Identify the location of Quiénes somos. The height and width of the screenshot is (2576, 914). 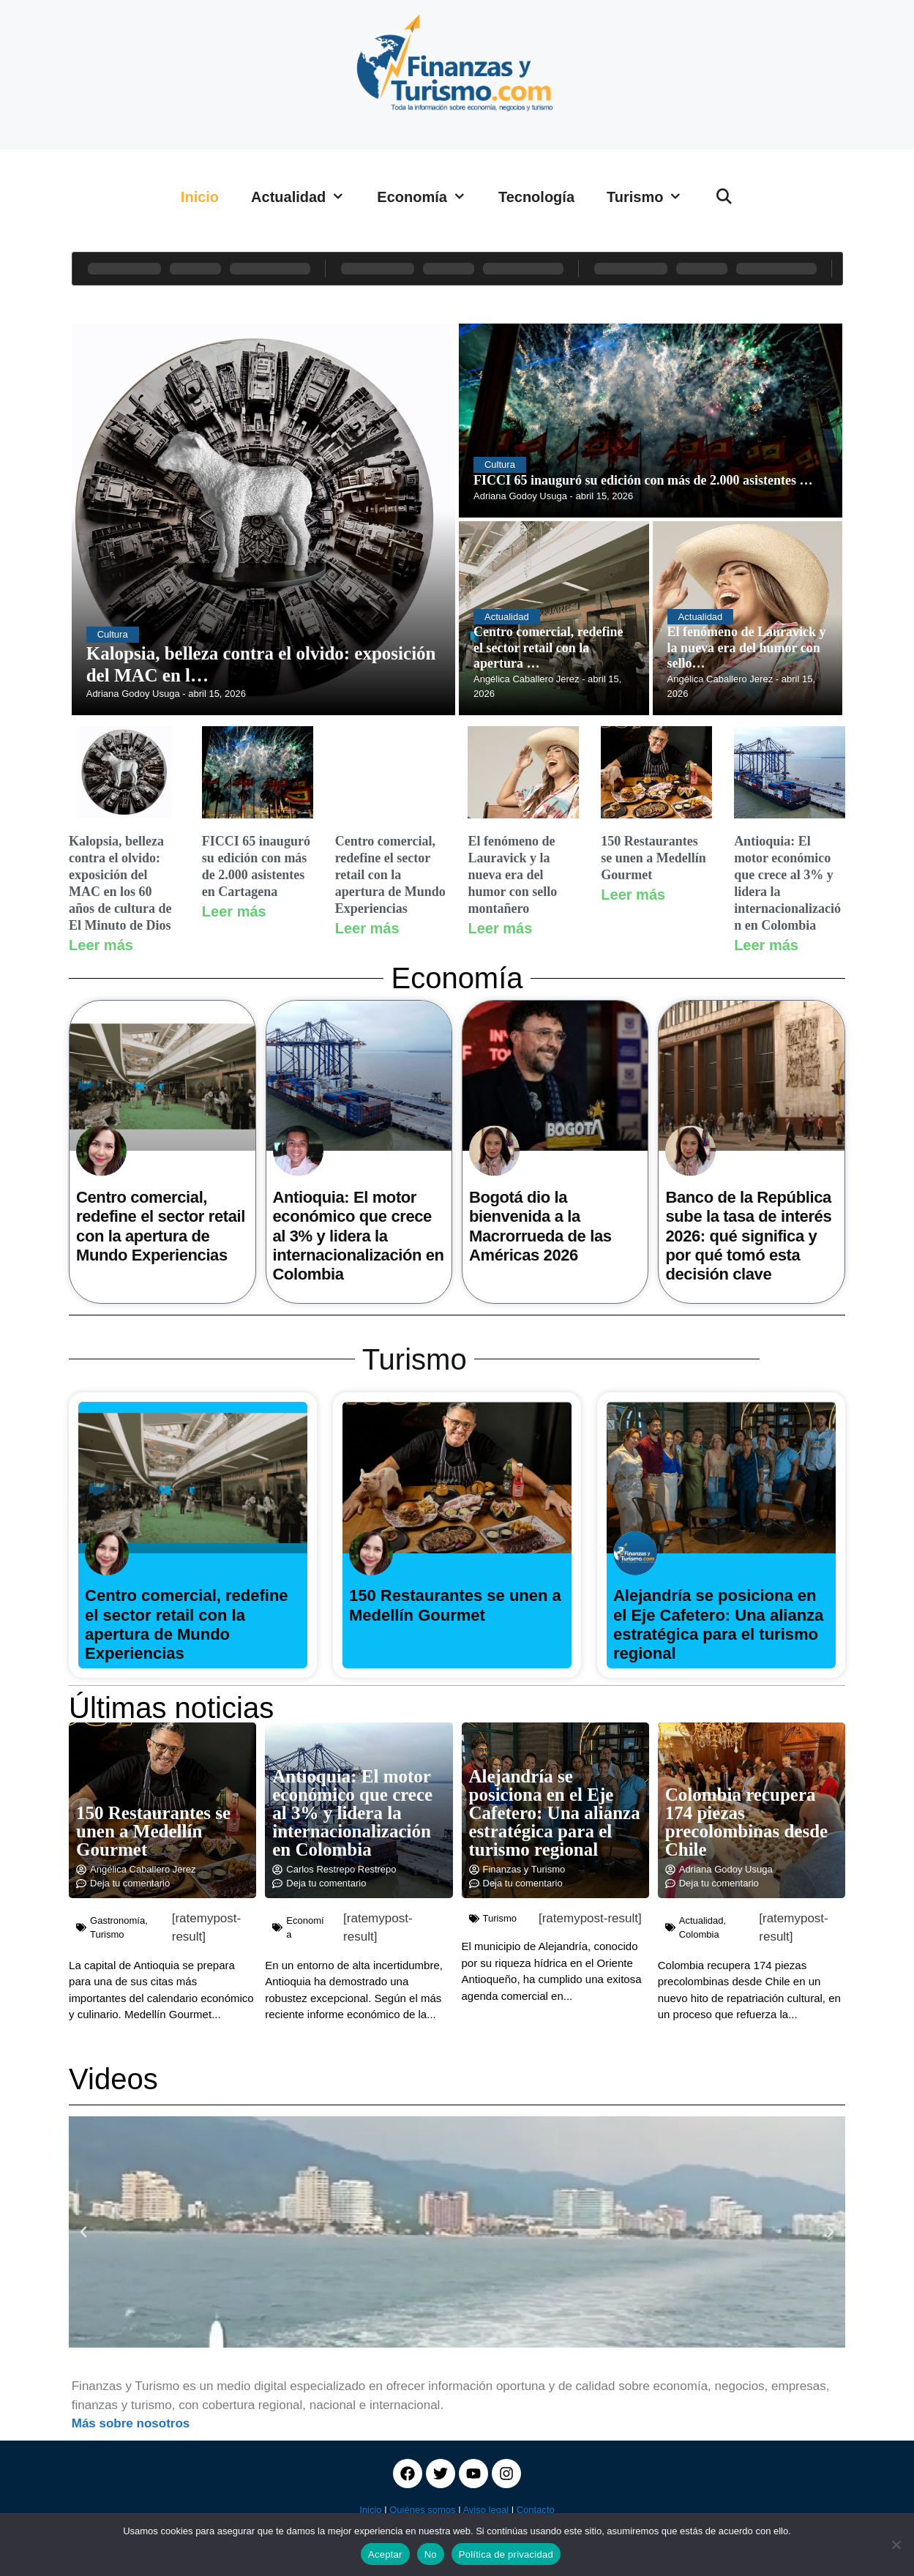
(422, 2509).